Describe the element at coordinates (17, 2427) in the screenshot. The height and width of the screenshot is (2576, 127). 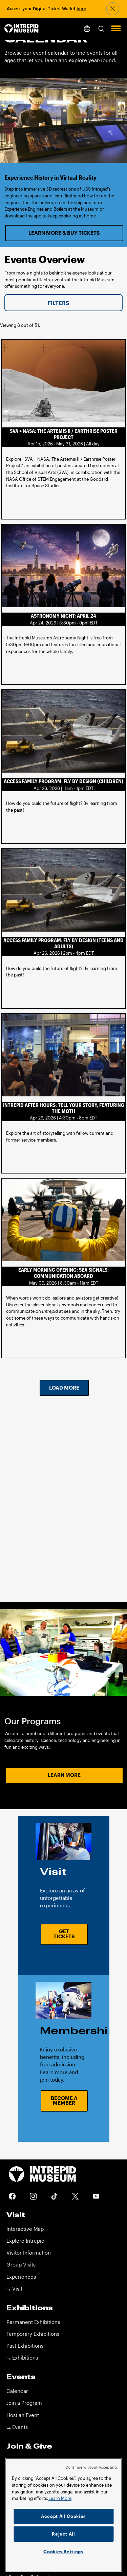
I see `⤷ Events` at that location.